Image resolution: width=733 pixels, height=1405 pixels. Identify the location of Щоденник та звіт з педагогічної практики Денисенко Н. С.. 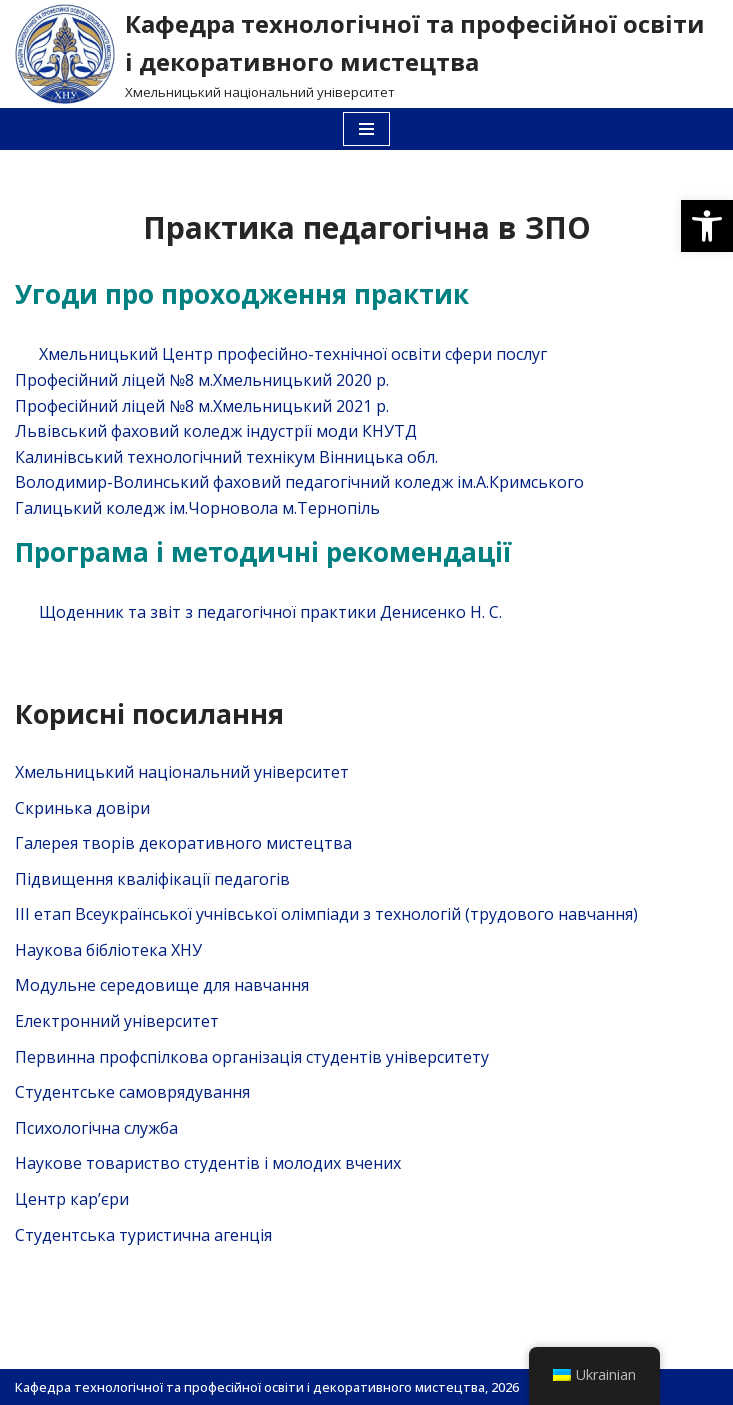
(270, 612).